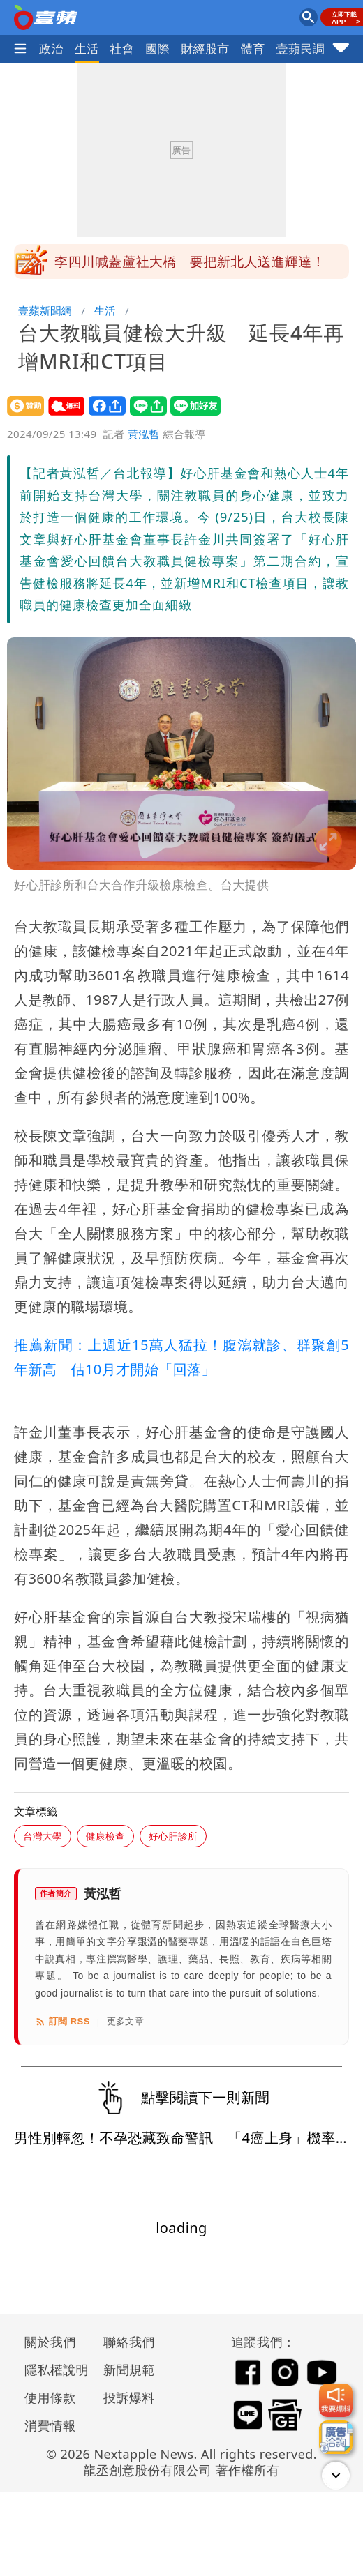  I want to click on [廣告洽詢], so click(336, 2437).